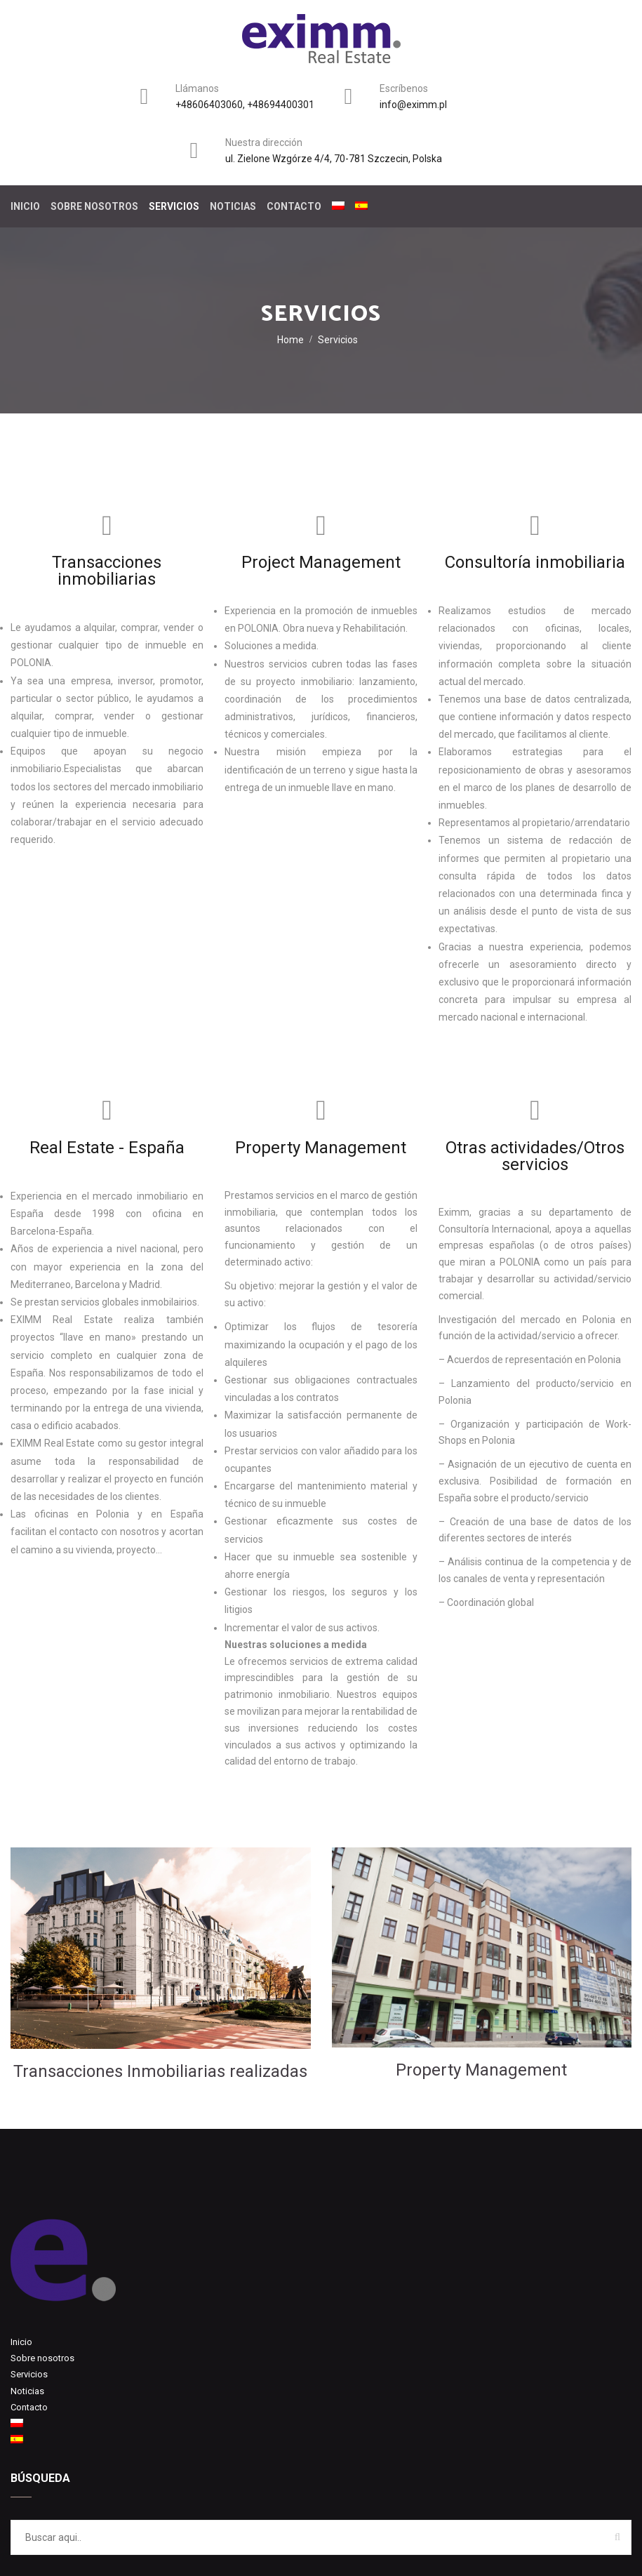 The image size is (642, 2576). I want to click on Noticias, so click(233, 206).